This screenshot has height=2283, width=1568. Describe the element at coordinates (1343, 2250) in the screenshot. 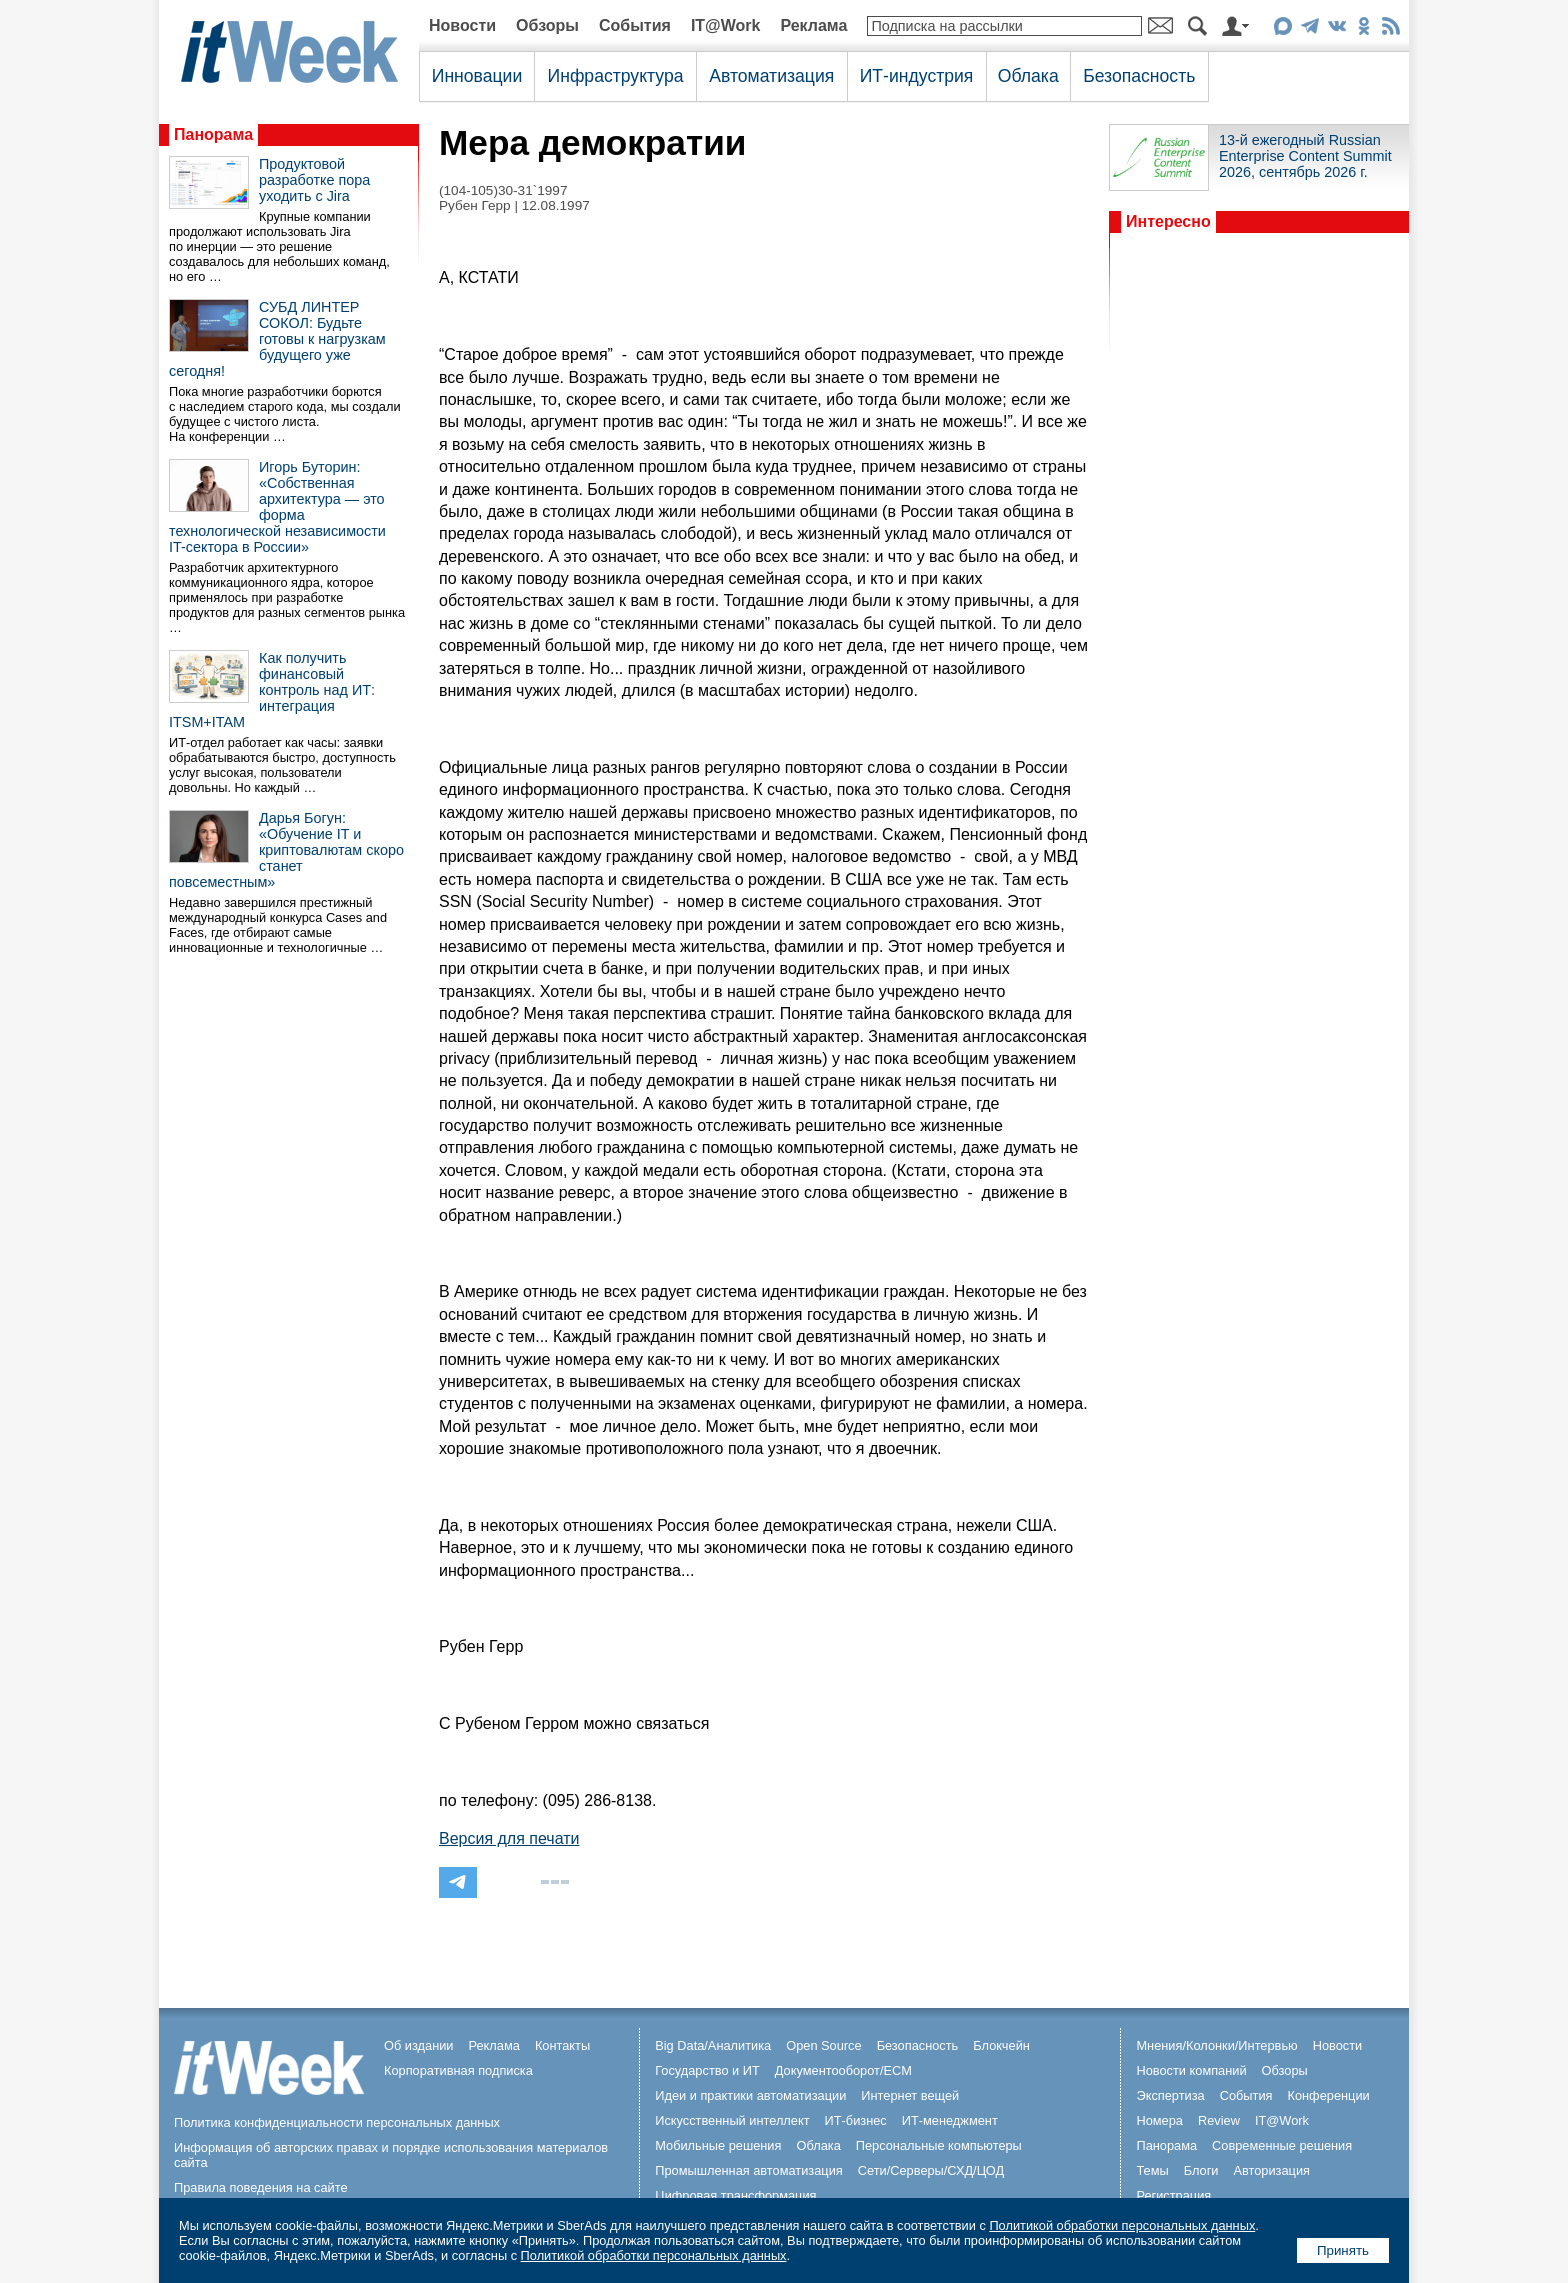

I see `Принять` at that location.